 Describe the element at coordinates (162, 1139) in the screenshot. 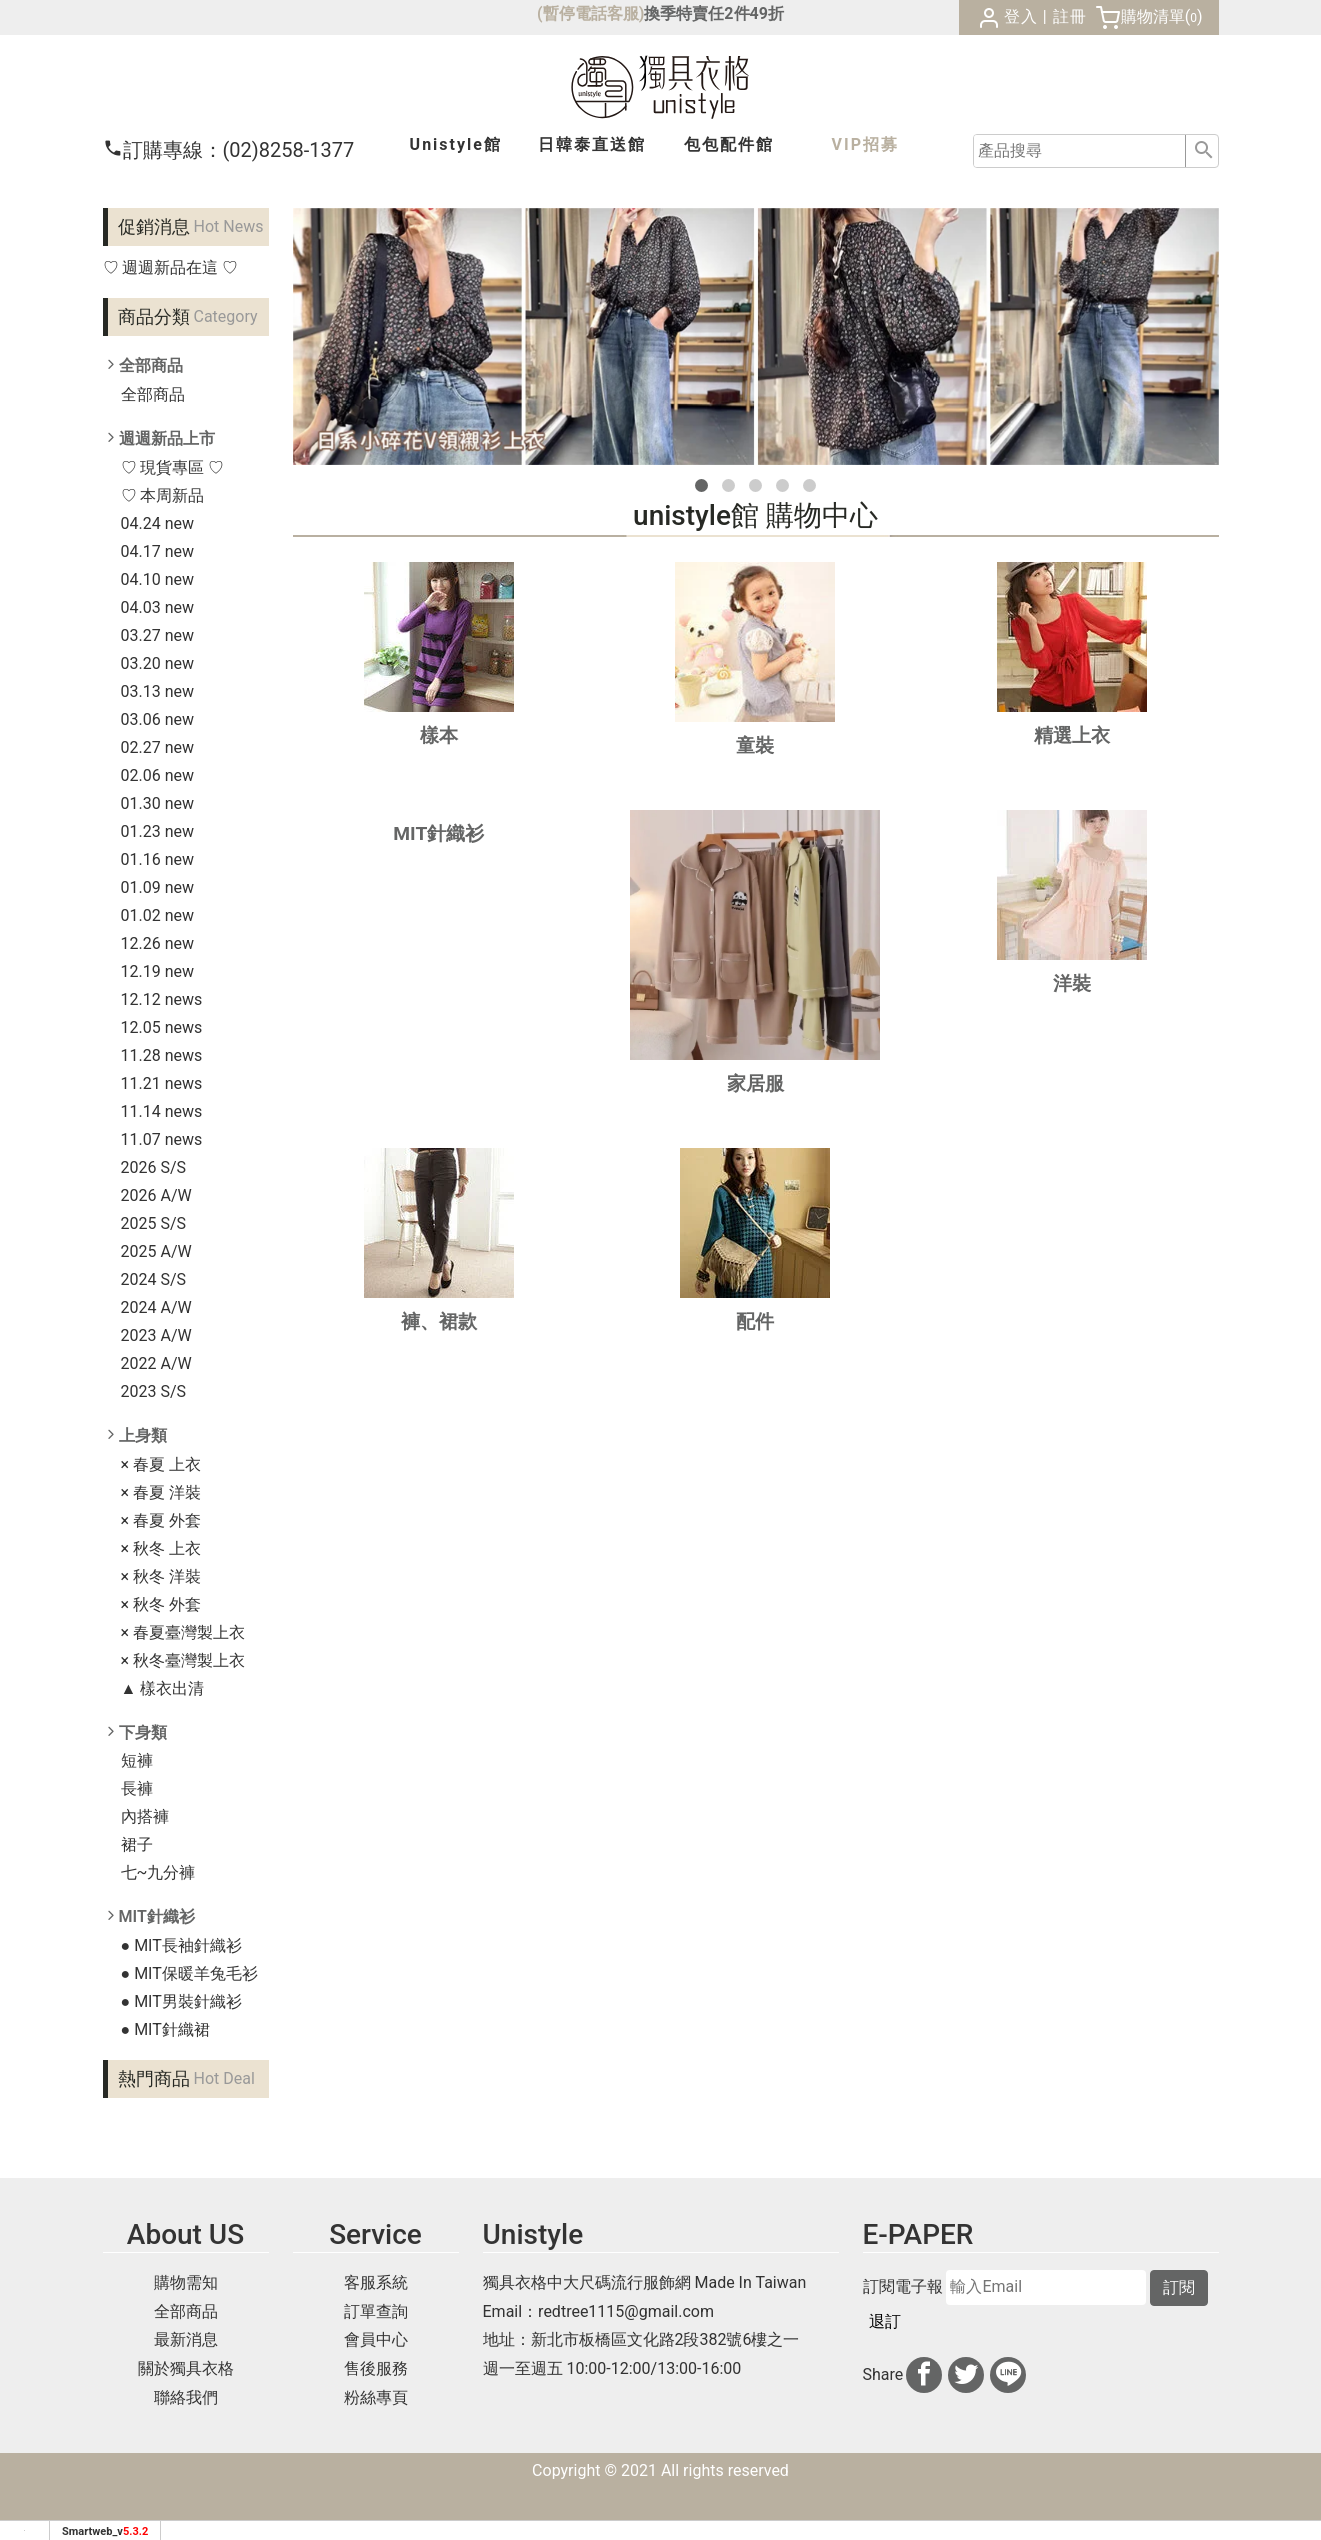

I see `11.07 news` at that location.